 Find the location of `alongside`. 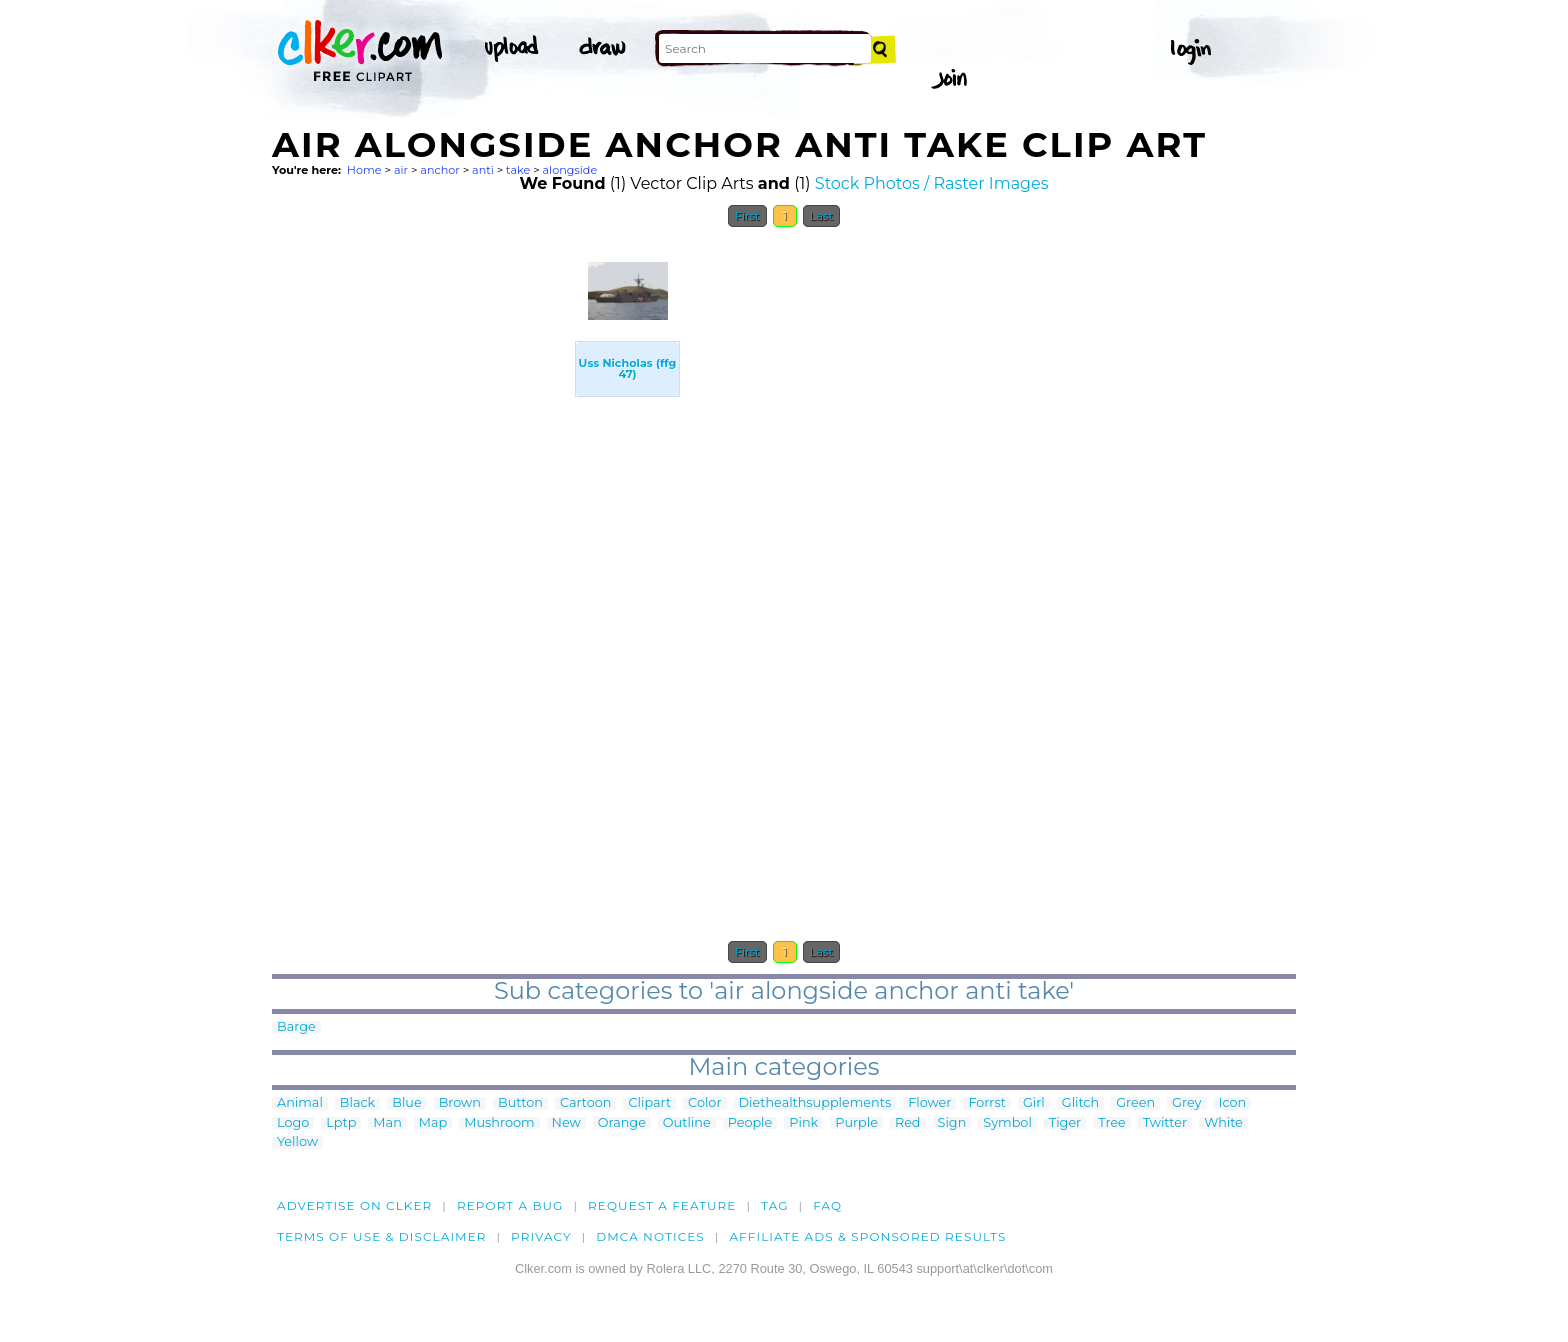

alongside is located at coordinates (570, 170).